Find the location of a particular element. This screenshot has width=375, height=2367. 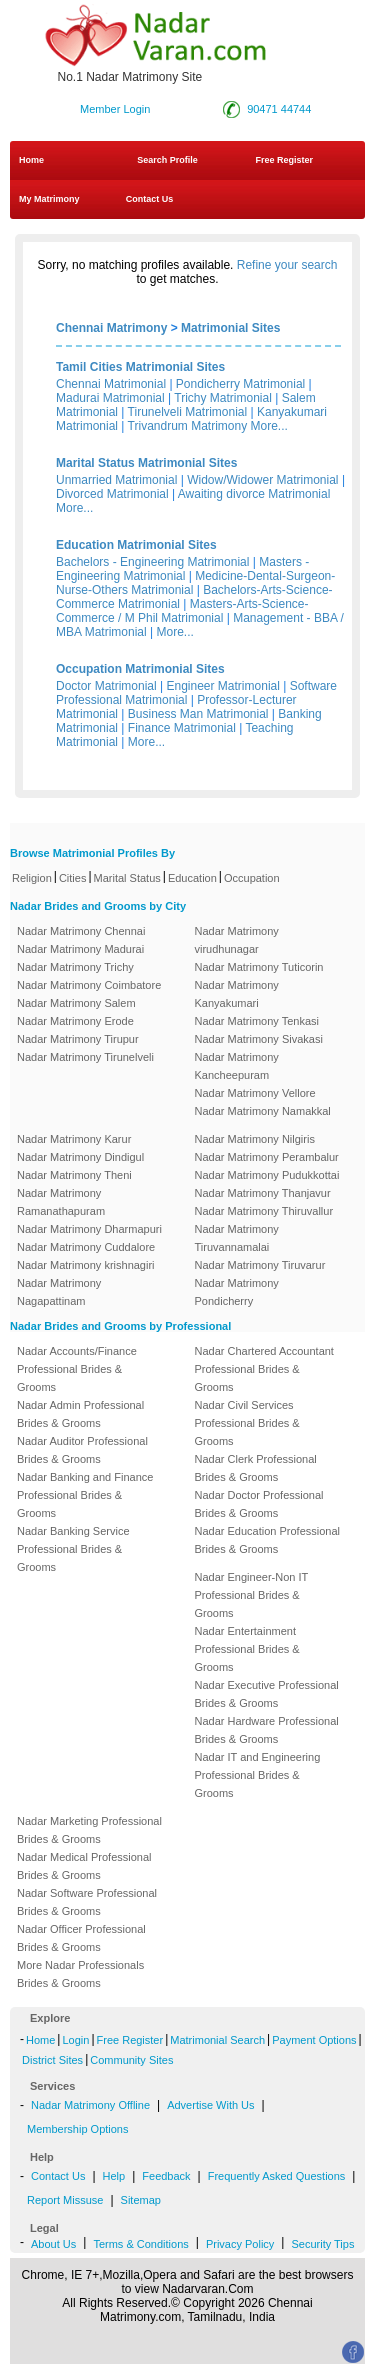

Nadar Matrimony Trichy is located at coordinates (75, 967).